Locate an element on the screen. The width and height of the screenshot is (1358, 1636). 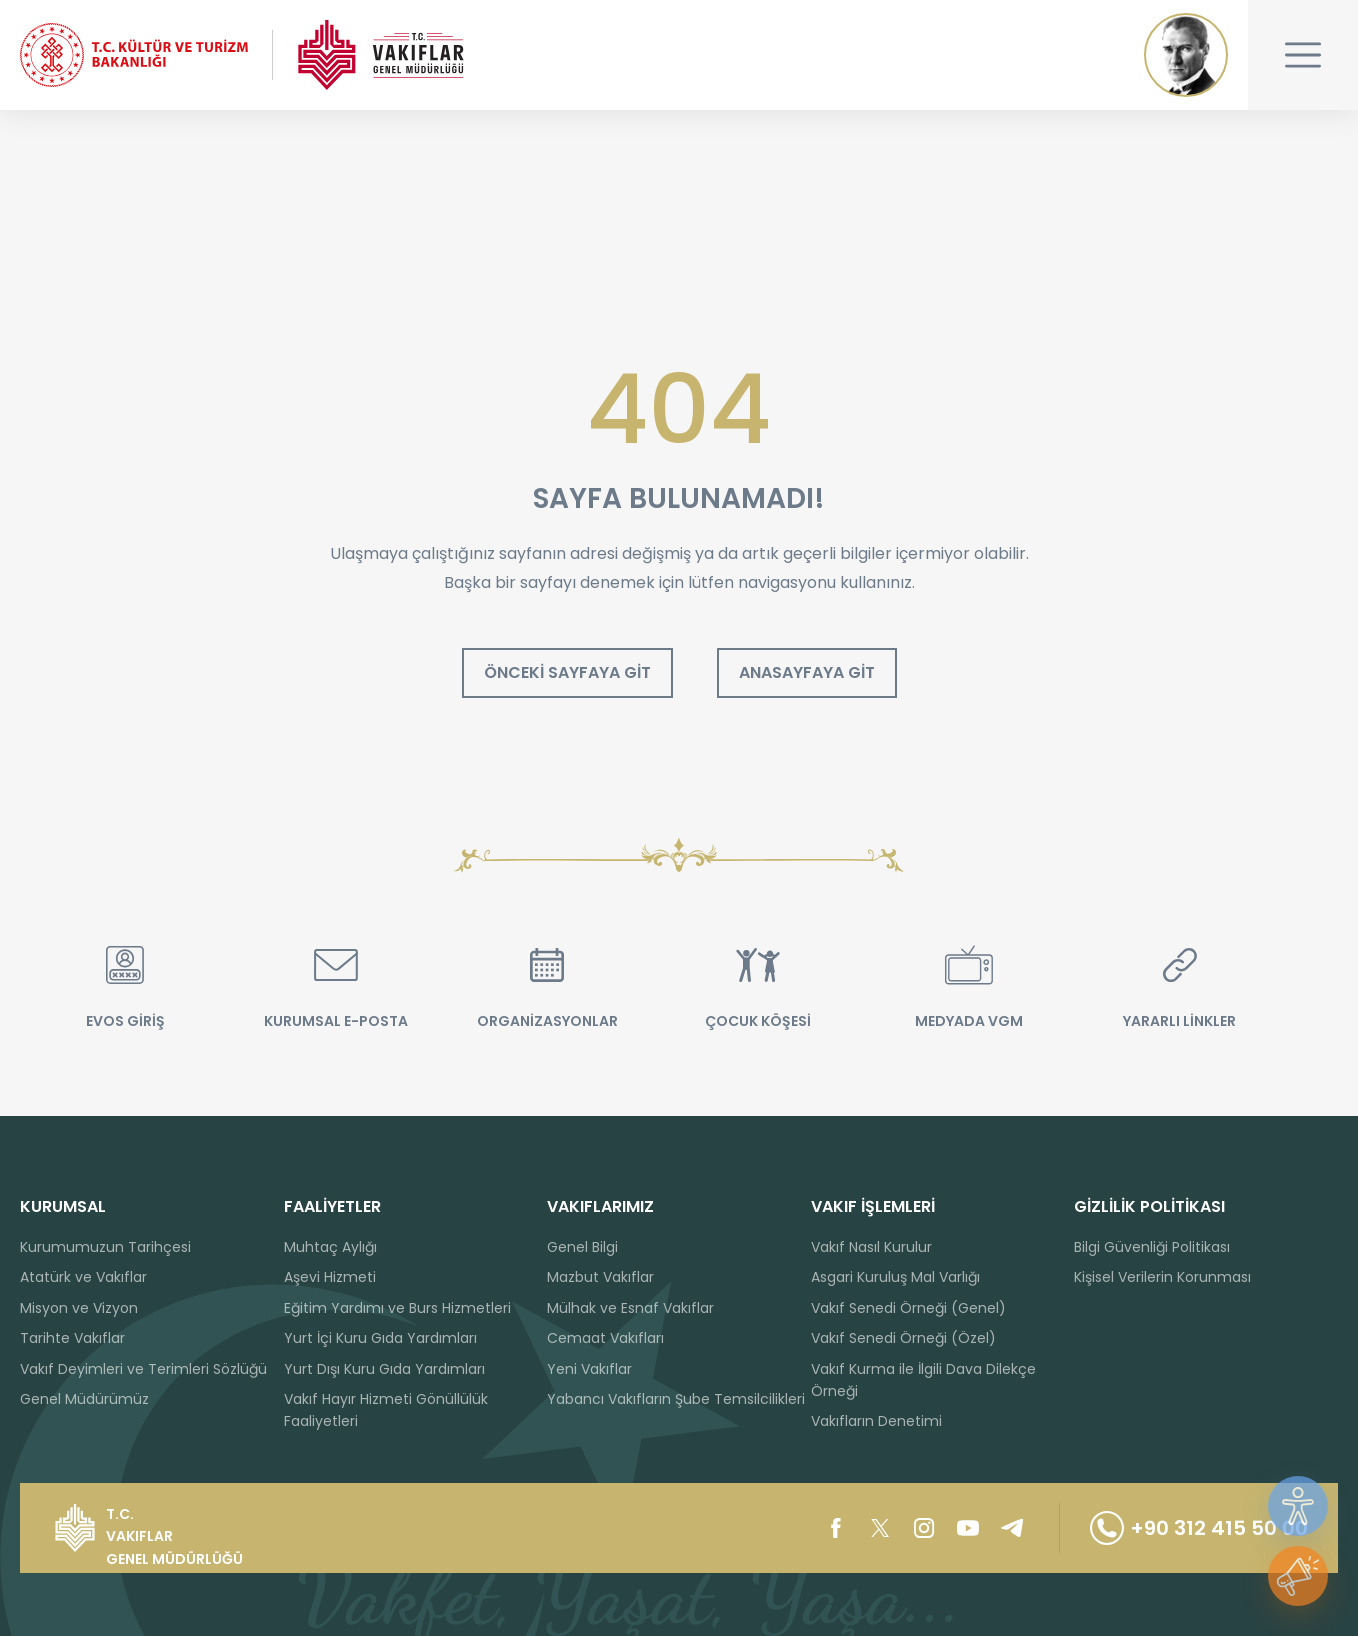
Muhtaç Aylığı is located at coordinates (330, 1247).